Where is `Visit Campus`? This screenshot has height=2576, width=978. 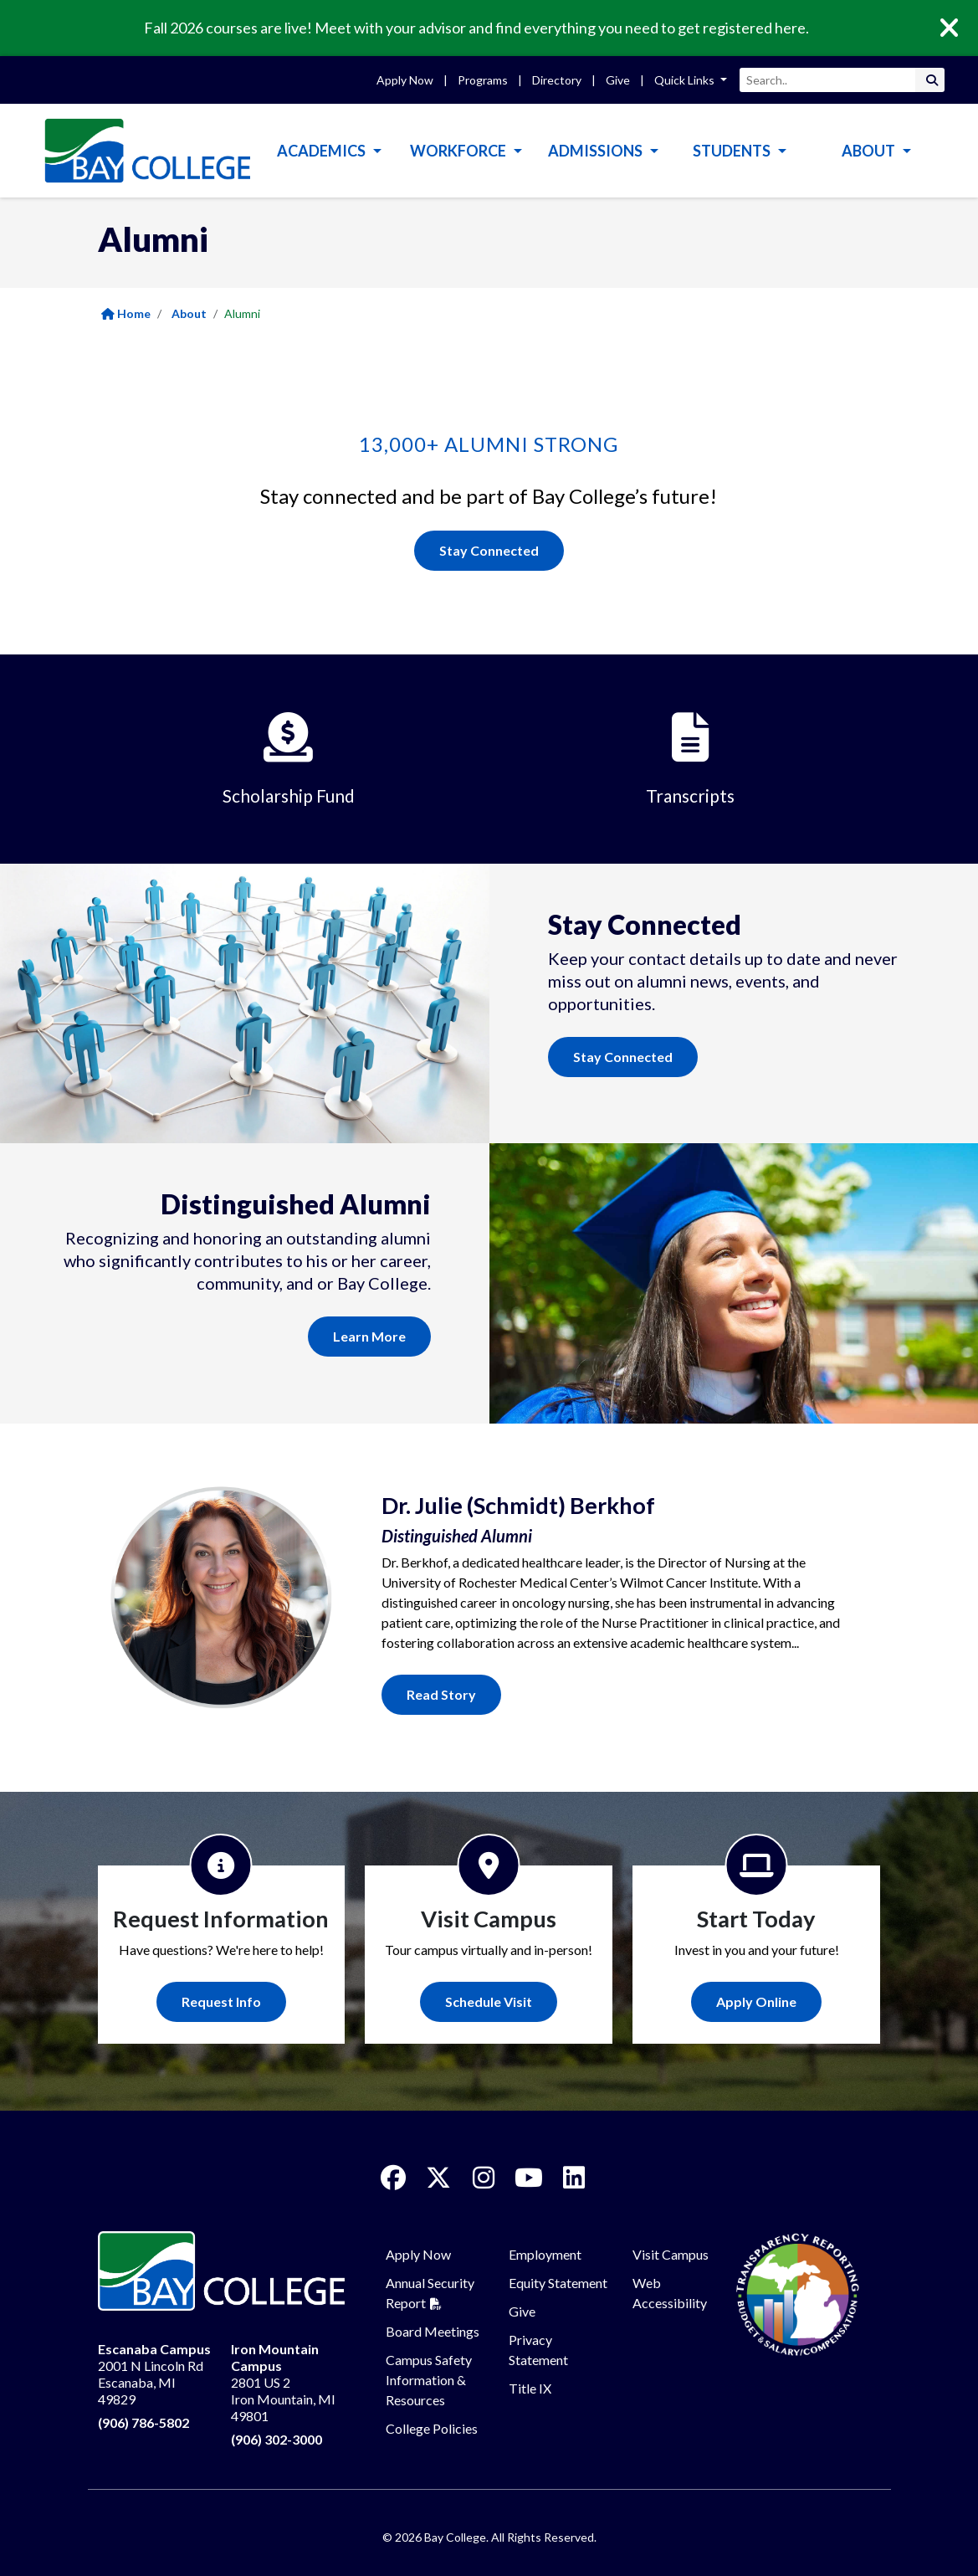 Visit Campus is located at coordinates (670, 2254).